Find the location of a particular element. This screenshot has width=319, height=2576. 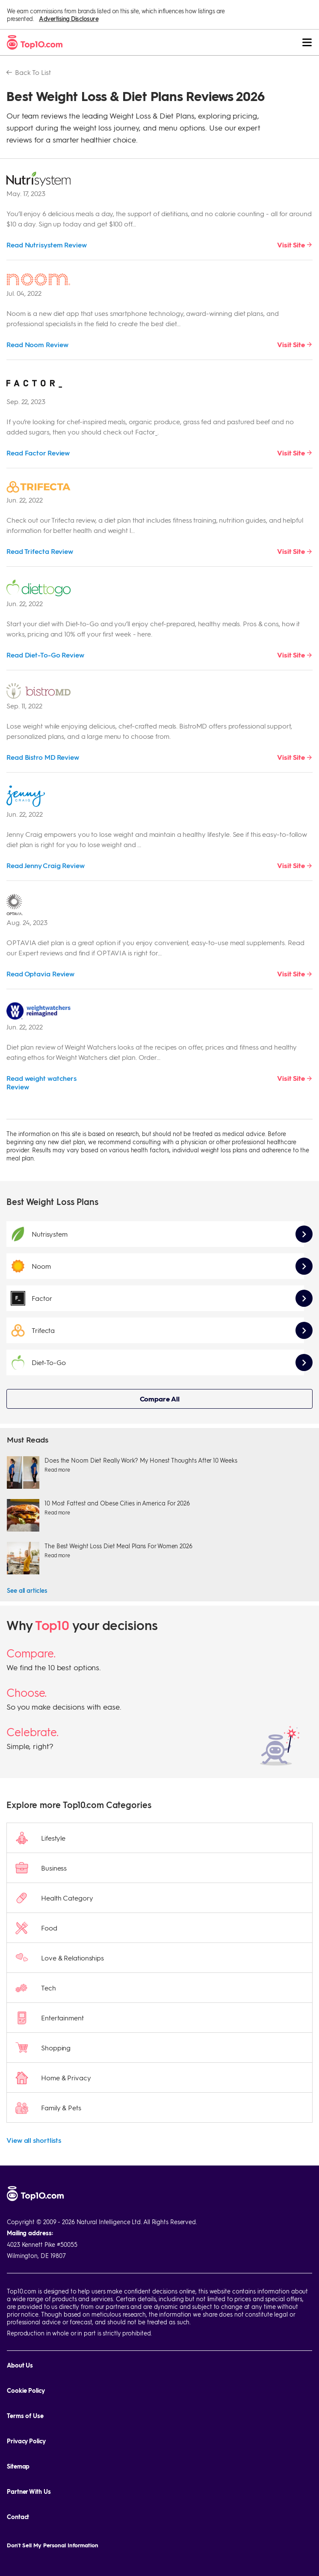

Compare All is located at coordinates (160, 1398).